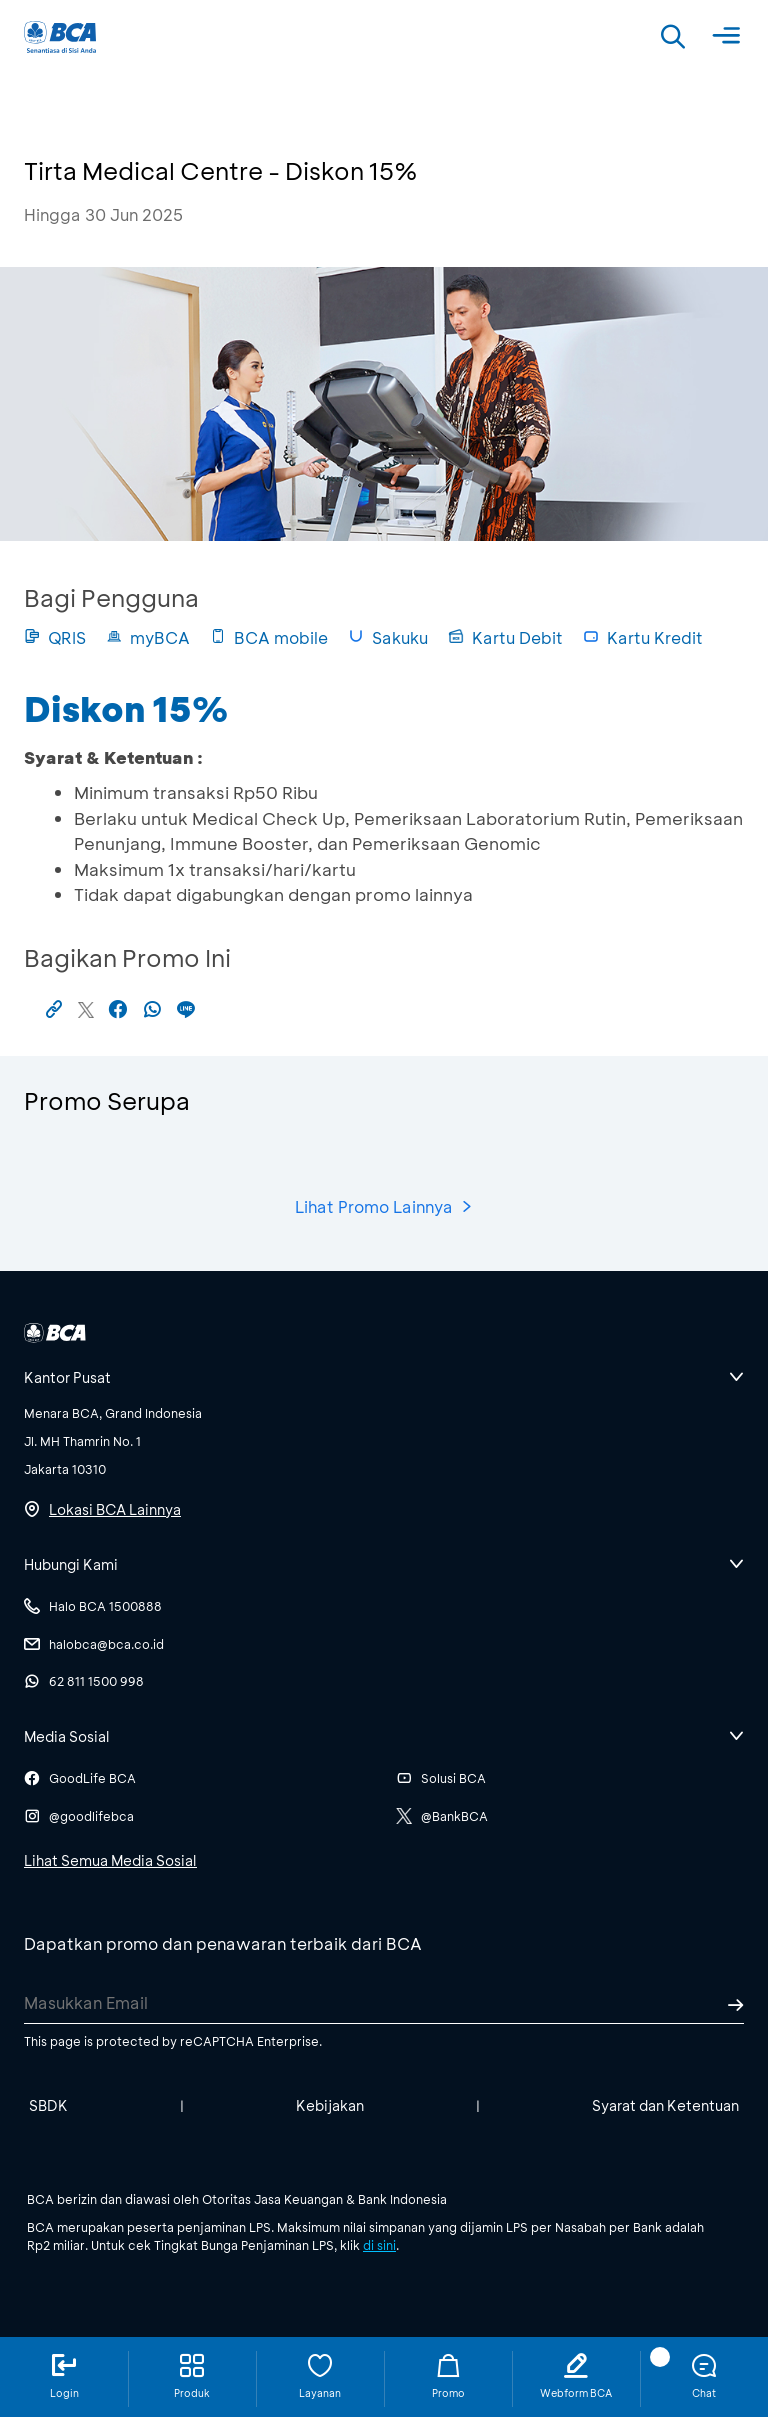  What do you see at coordinates (55, 637) in the screenshot?
I see `QRIS` at bounding box center [55, 637].